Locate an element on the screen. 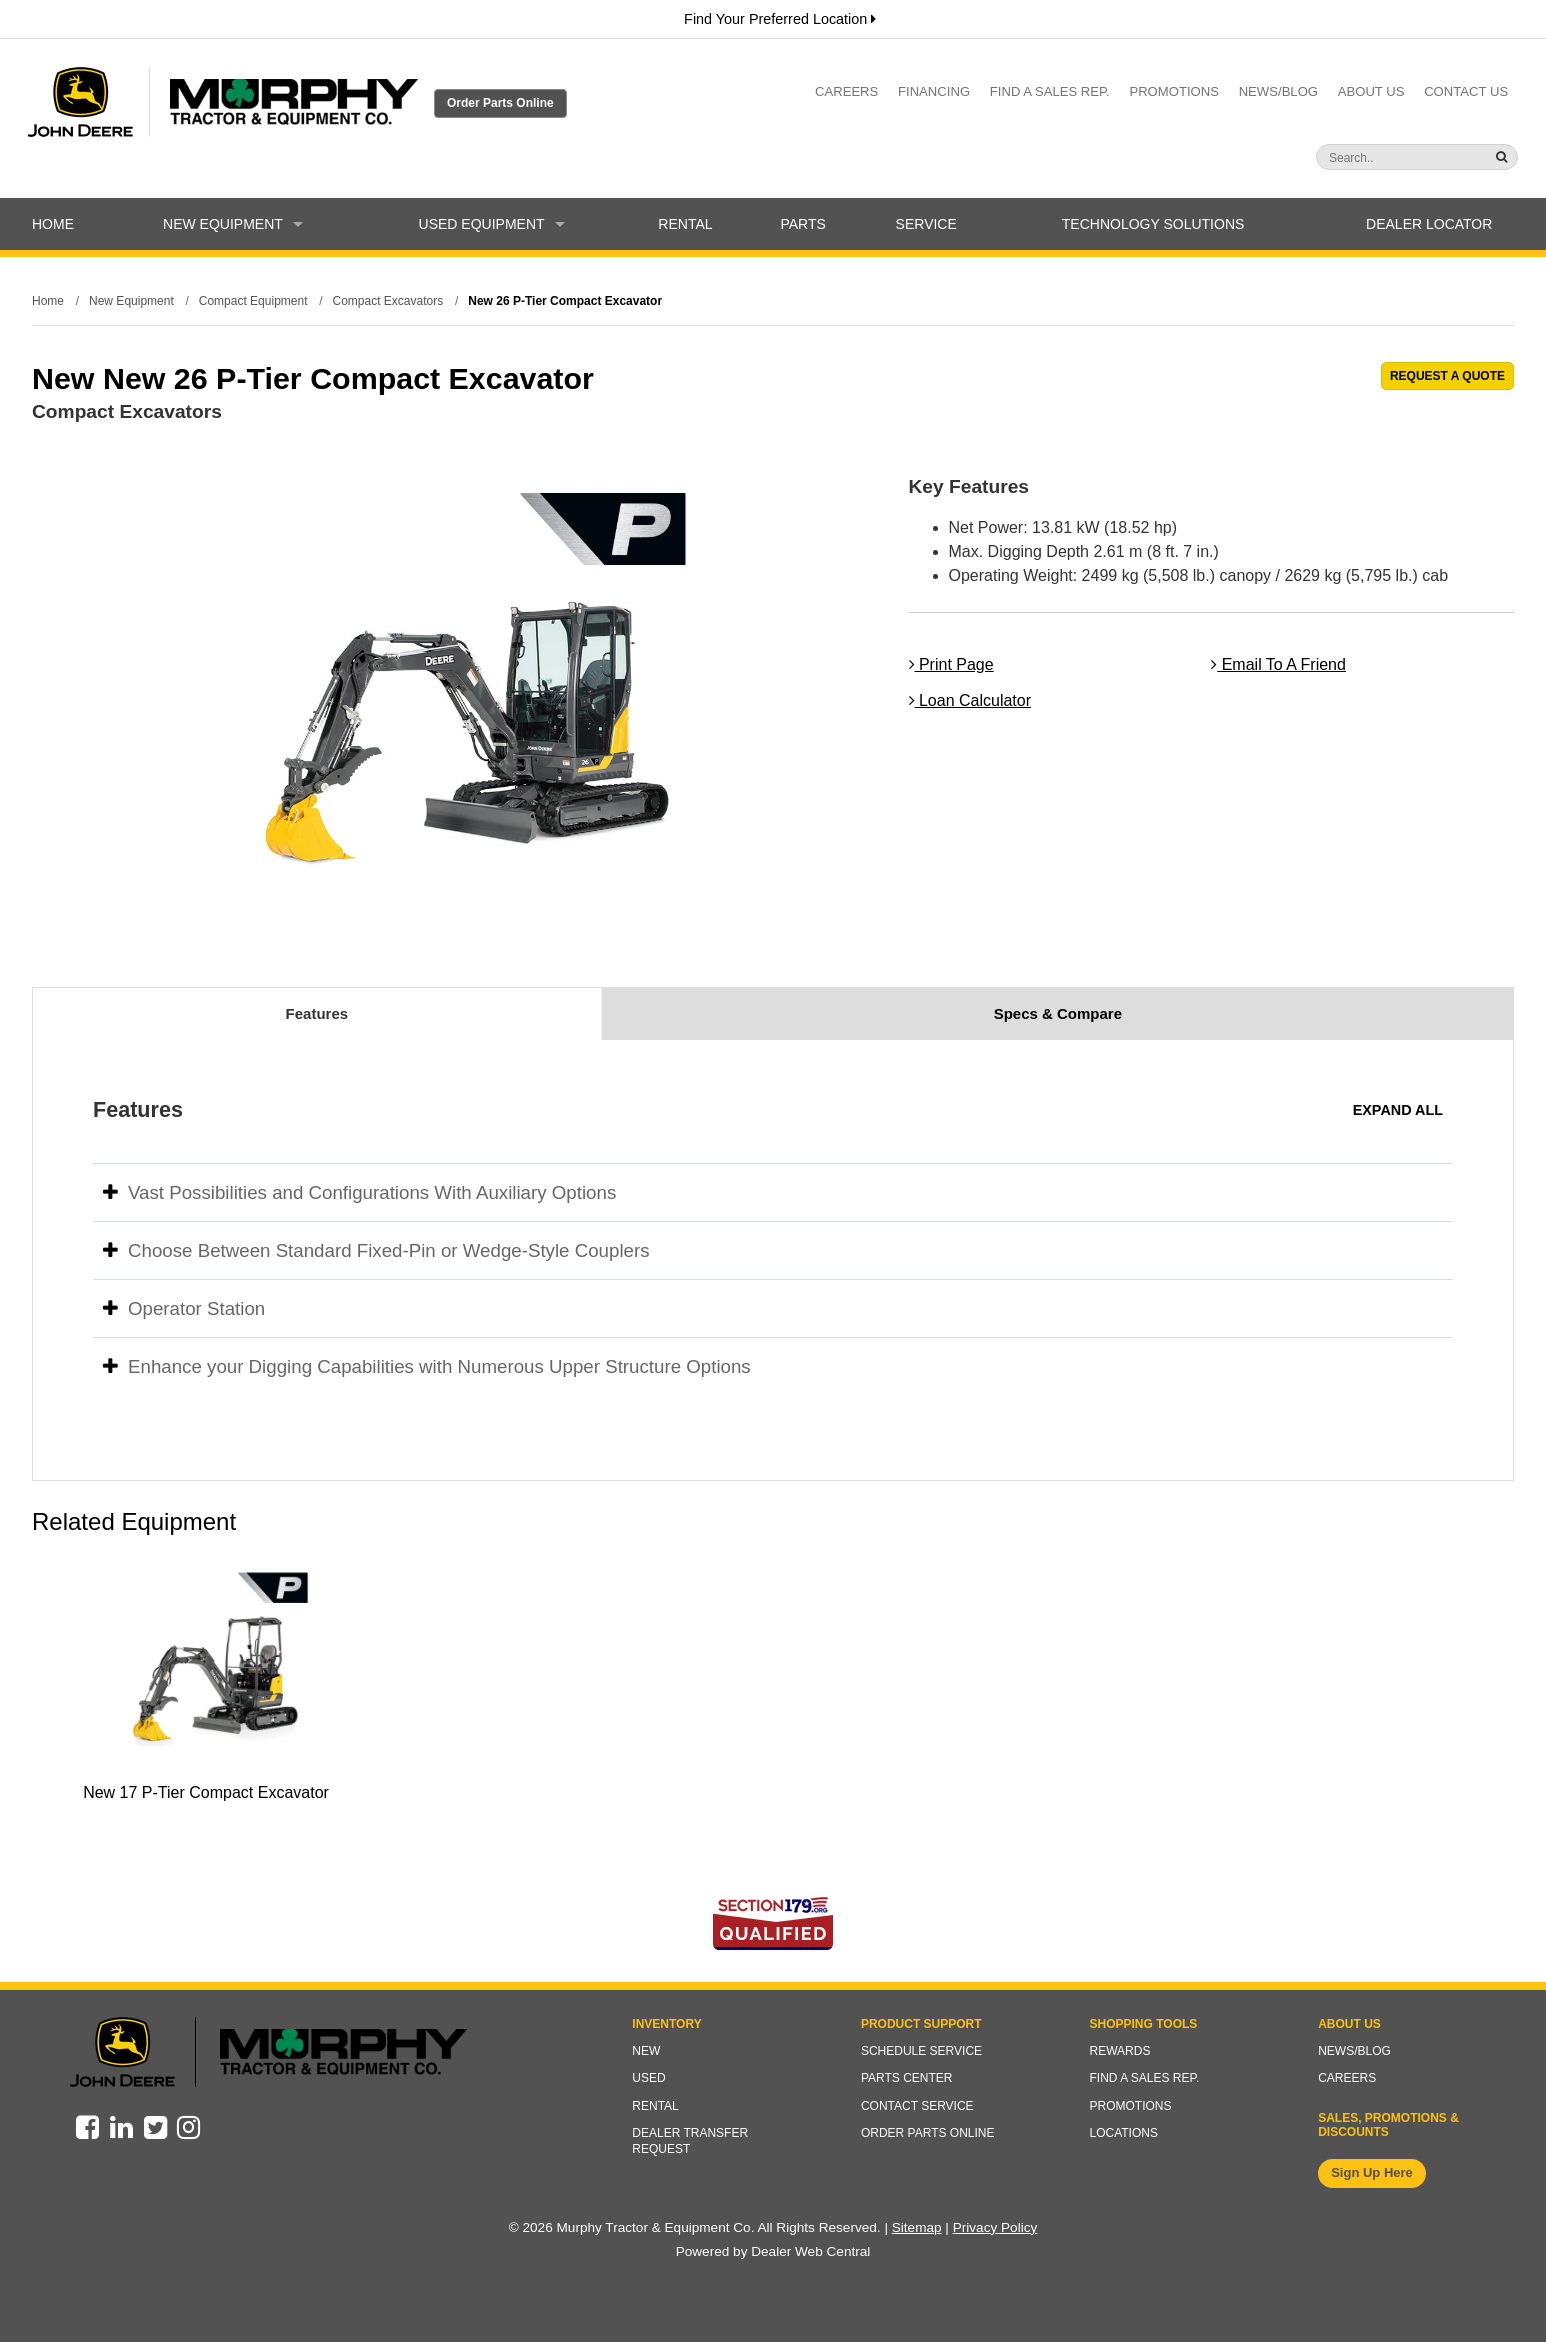 The height and width of the screenshot is (2342, 1546). Email To A Friend is located at coordinates (1278, 664).